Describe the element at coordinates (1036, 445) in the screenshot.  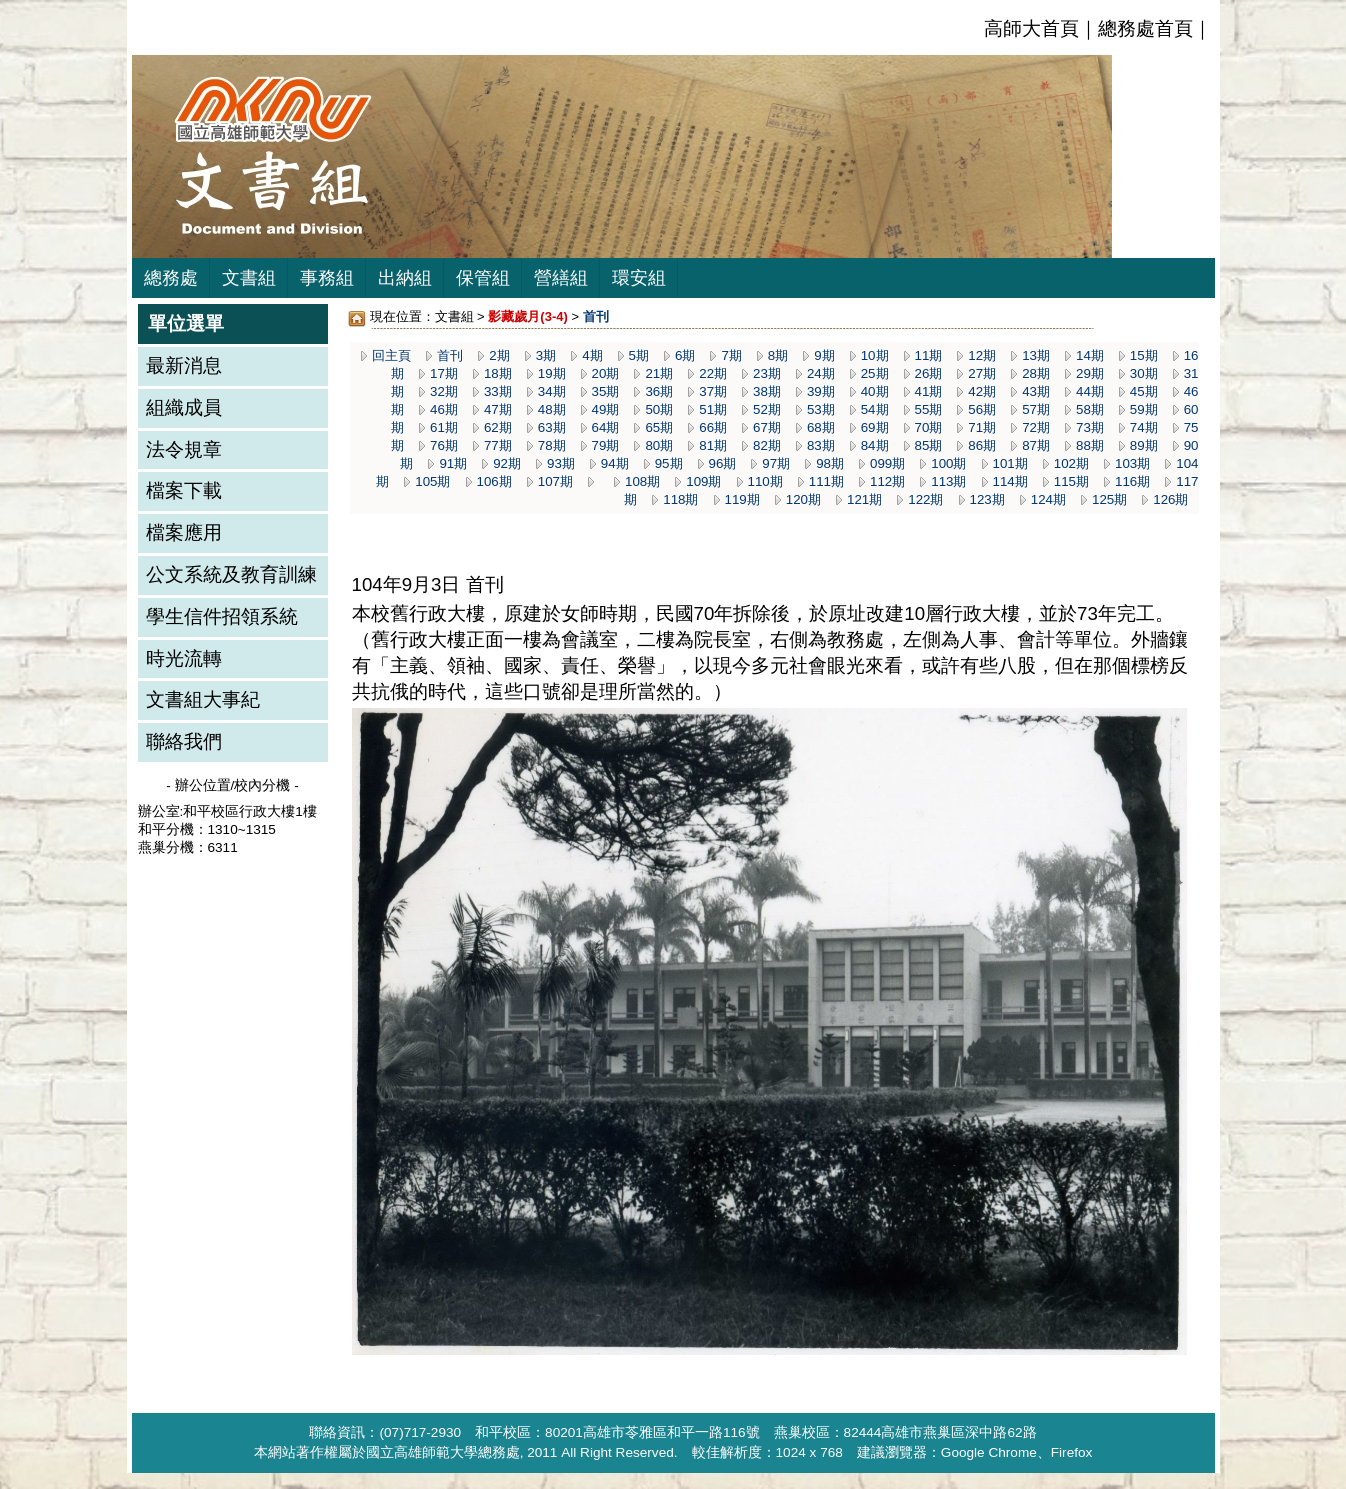
I see `87期` at that location.